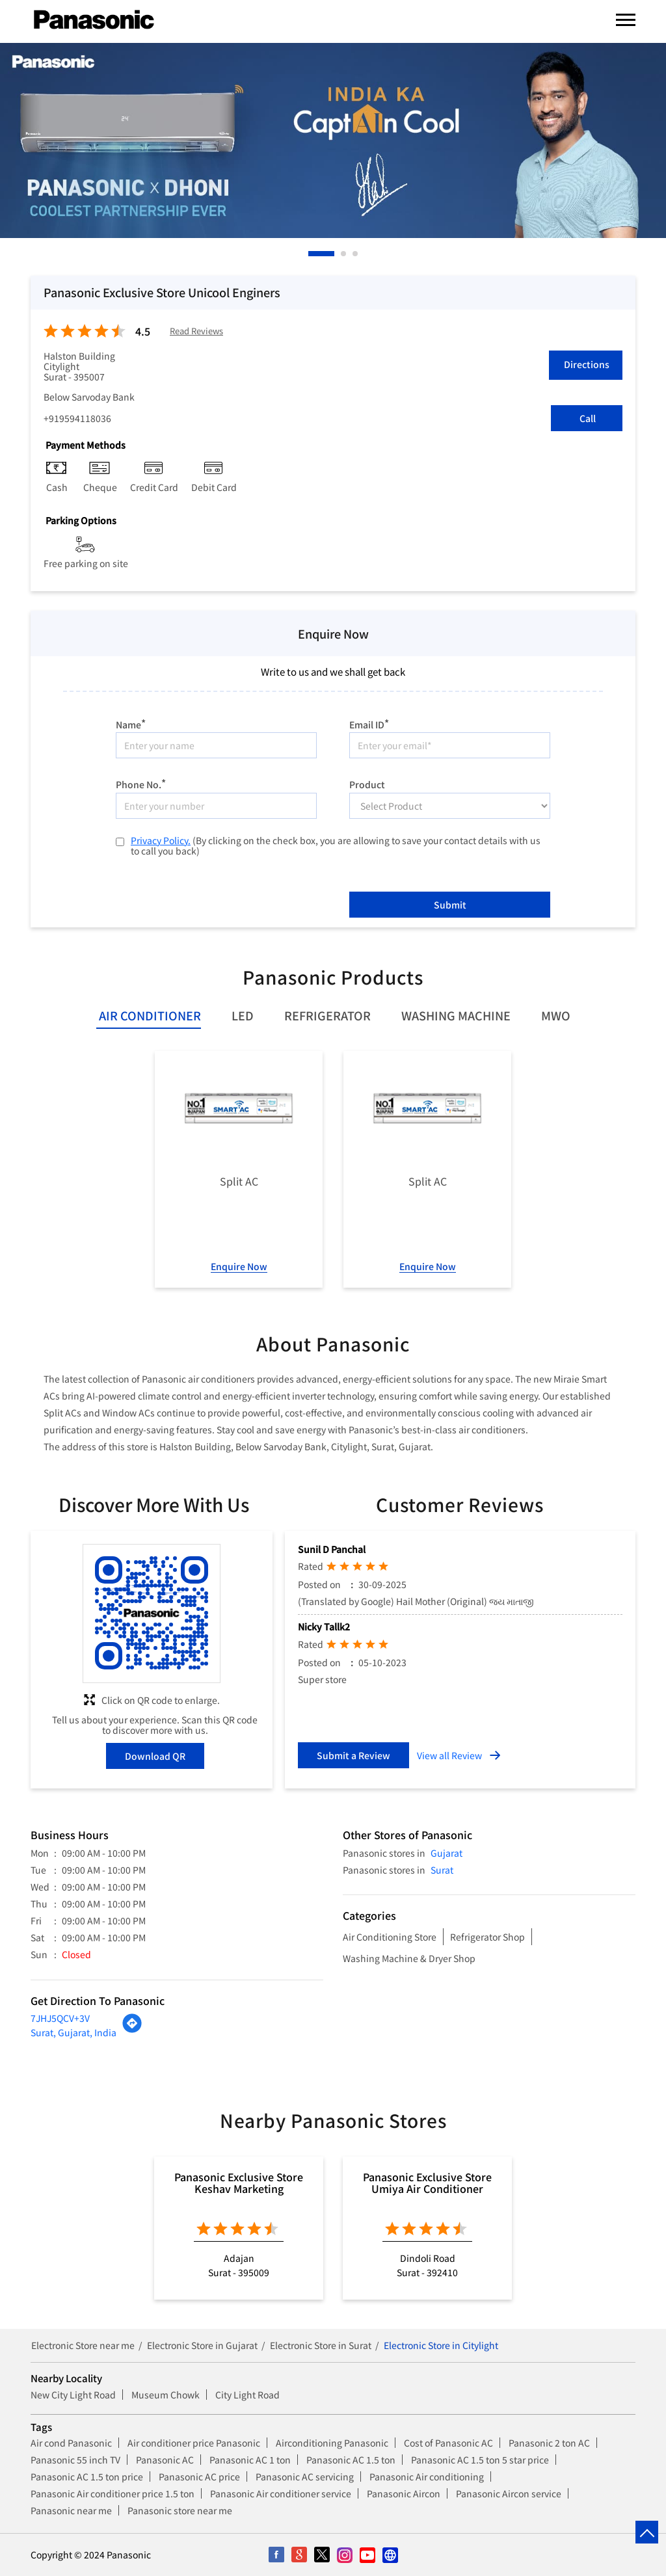 The height and width of the screenshot is (2576, 666). Describe the element at coordinates (161, 840) in the screenshot. I see `Privacy Policy.` at that location.